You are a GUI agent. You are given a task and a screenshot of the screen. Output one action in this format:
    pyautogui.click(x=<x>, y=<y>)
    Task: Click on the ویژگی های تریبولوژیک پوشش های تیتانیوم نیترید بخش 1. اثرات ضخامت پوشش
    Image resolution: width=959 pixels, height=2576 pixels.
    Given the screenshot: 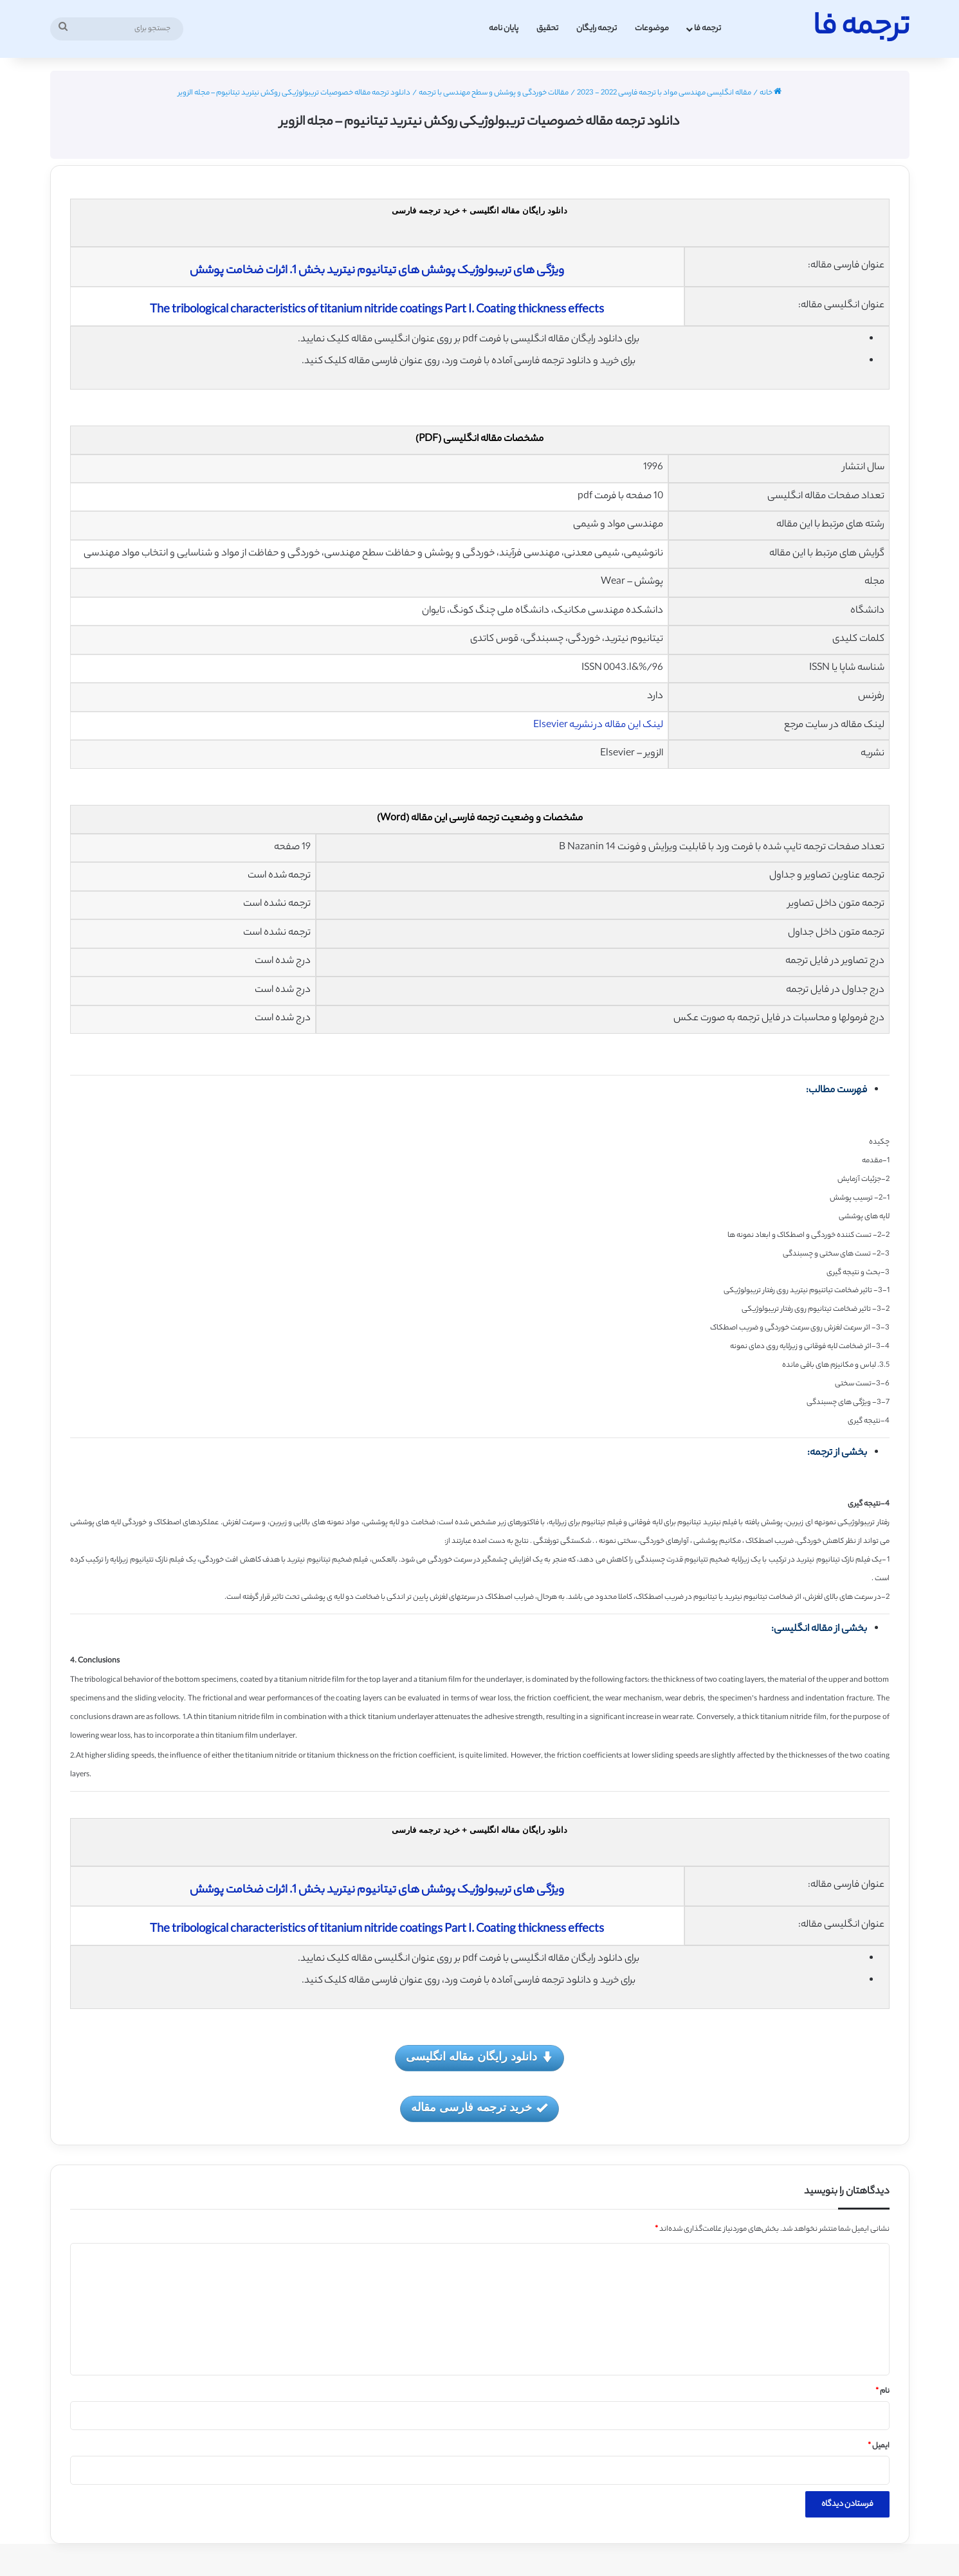 What is the action you would take?
    pyautogui.click(x=377, y=271)
    